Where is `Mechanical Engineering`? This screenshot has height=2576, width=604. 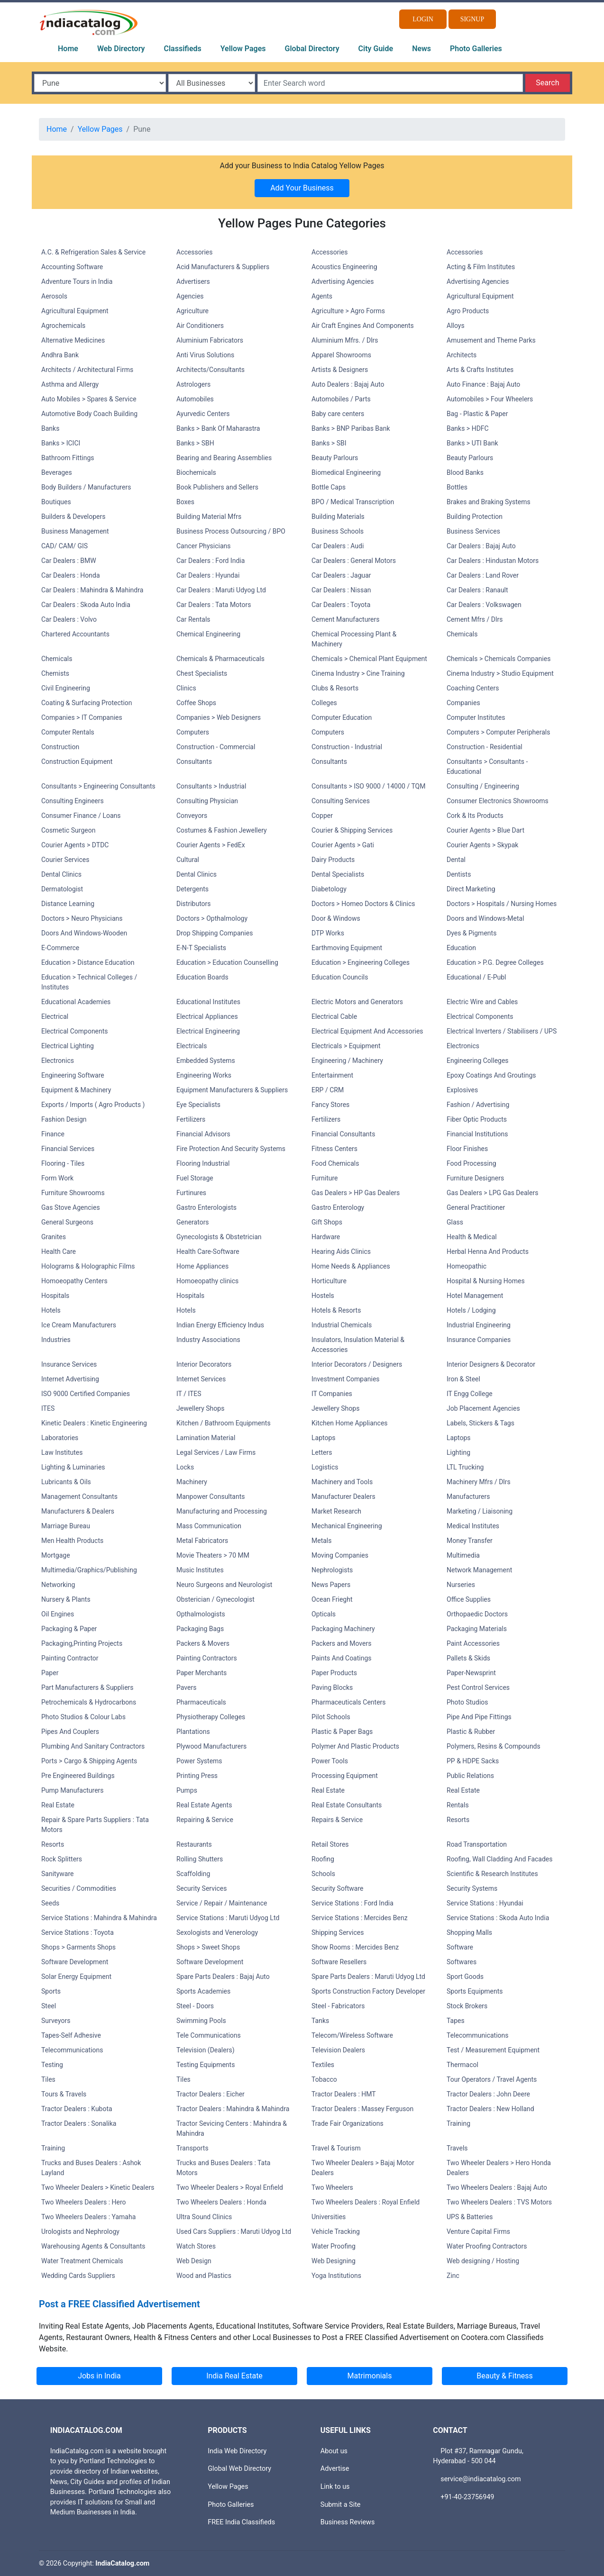
Mechanical Engineering is located at coordinates (346, 1526).